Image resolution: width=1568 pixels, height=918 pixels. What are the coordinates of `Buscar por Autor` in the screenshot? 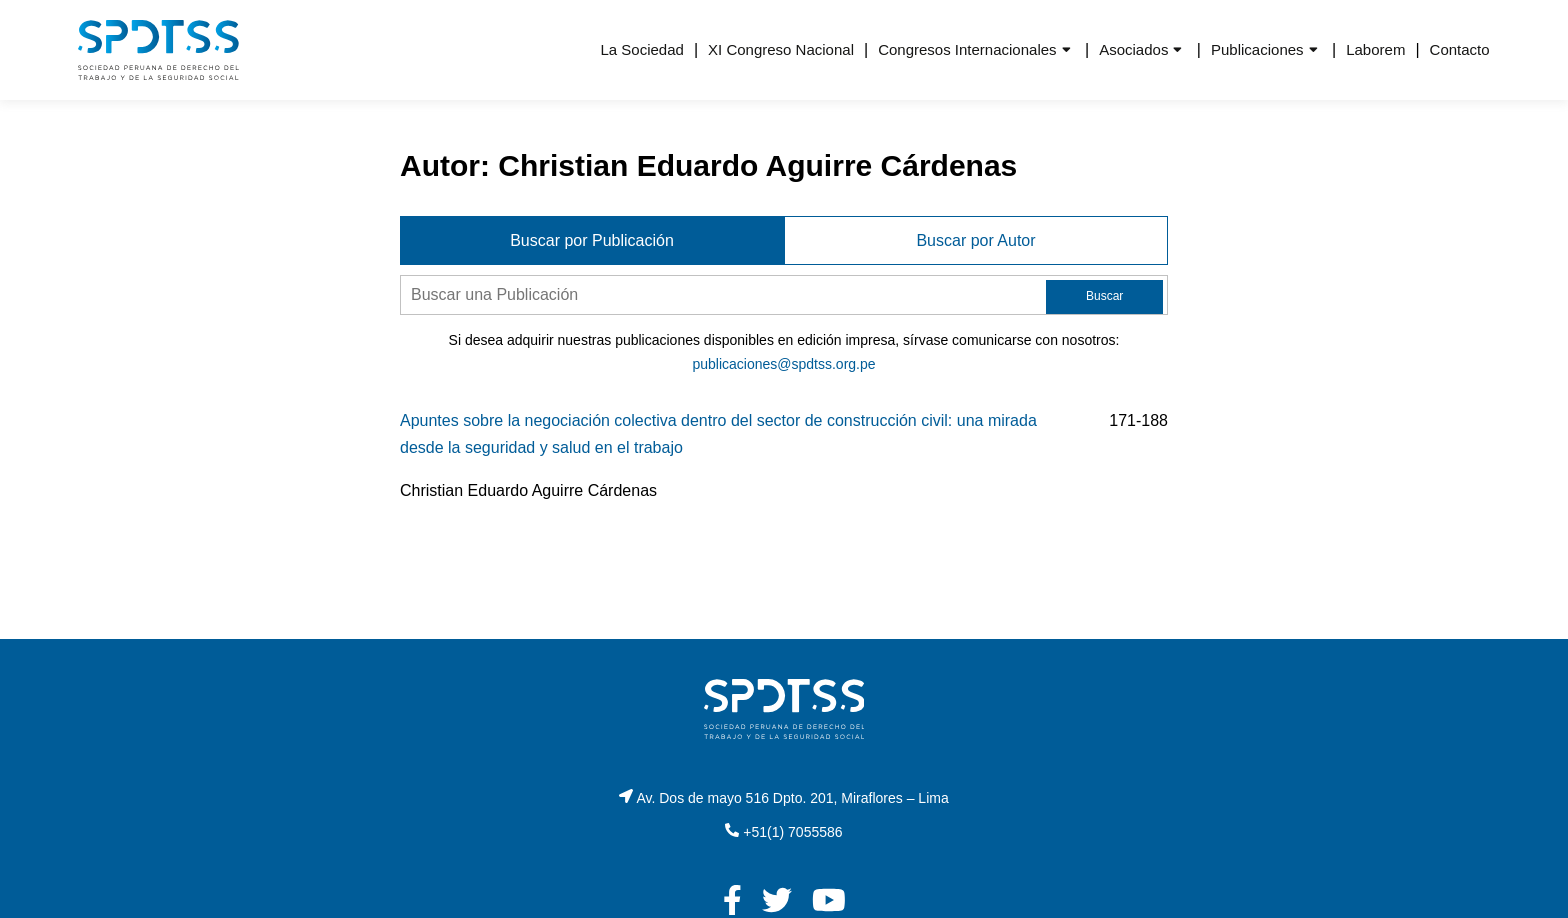 It's located at (975, 240).